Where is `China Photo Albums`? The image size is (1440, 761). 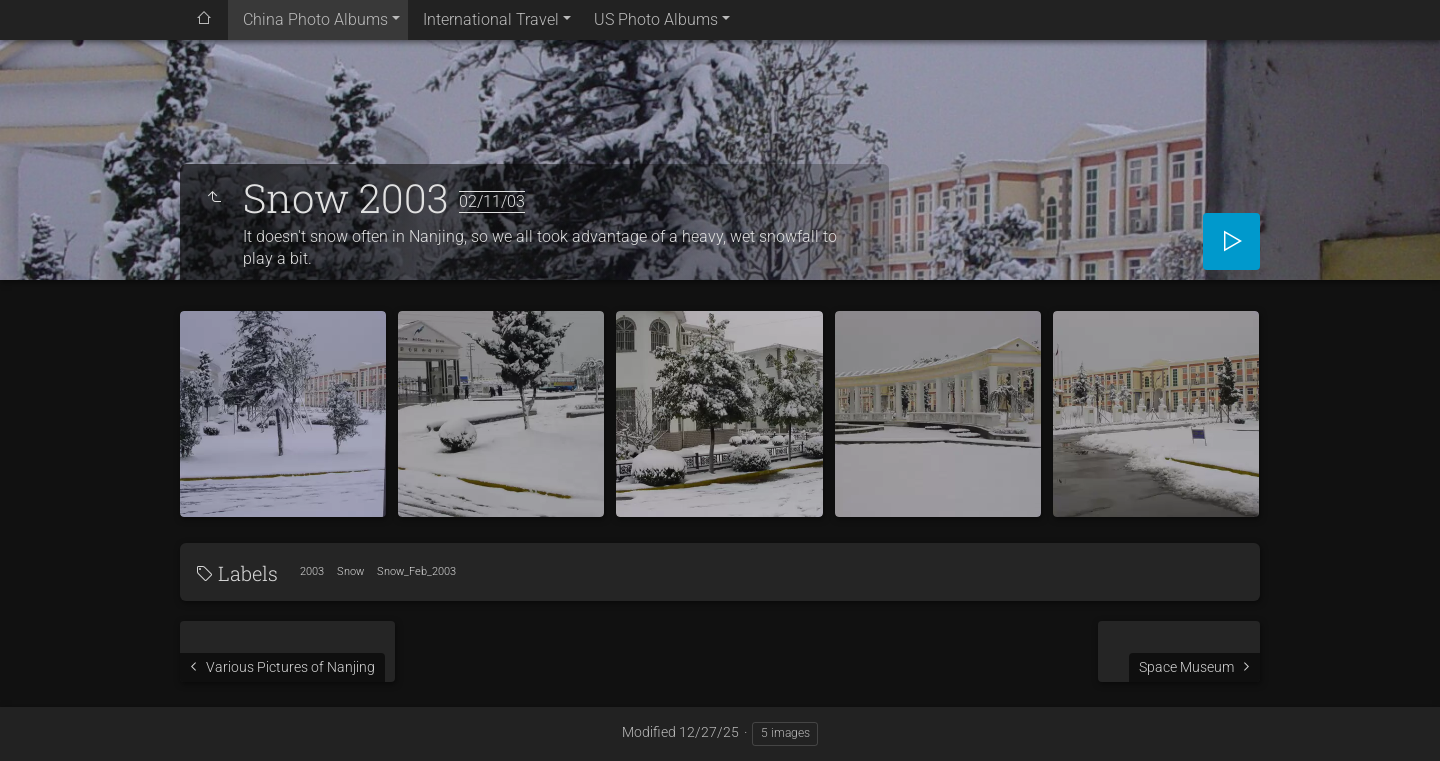
China Photo Albums is located at coordinates (315, 19).